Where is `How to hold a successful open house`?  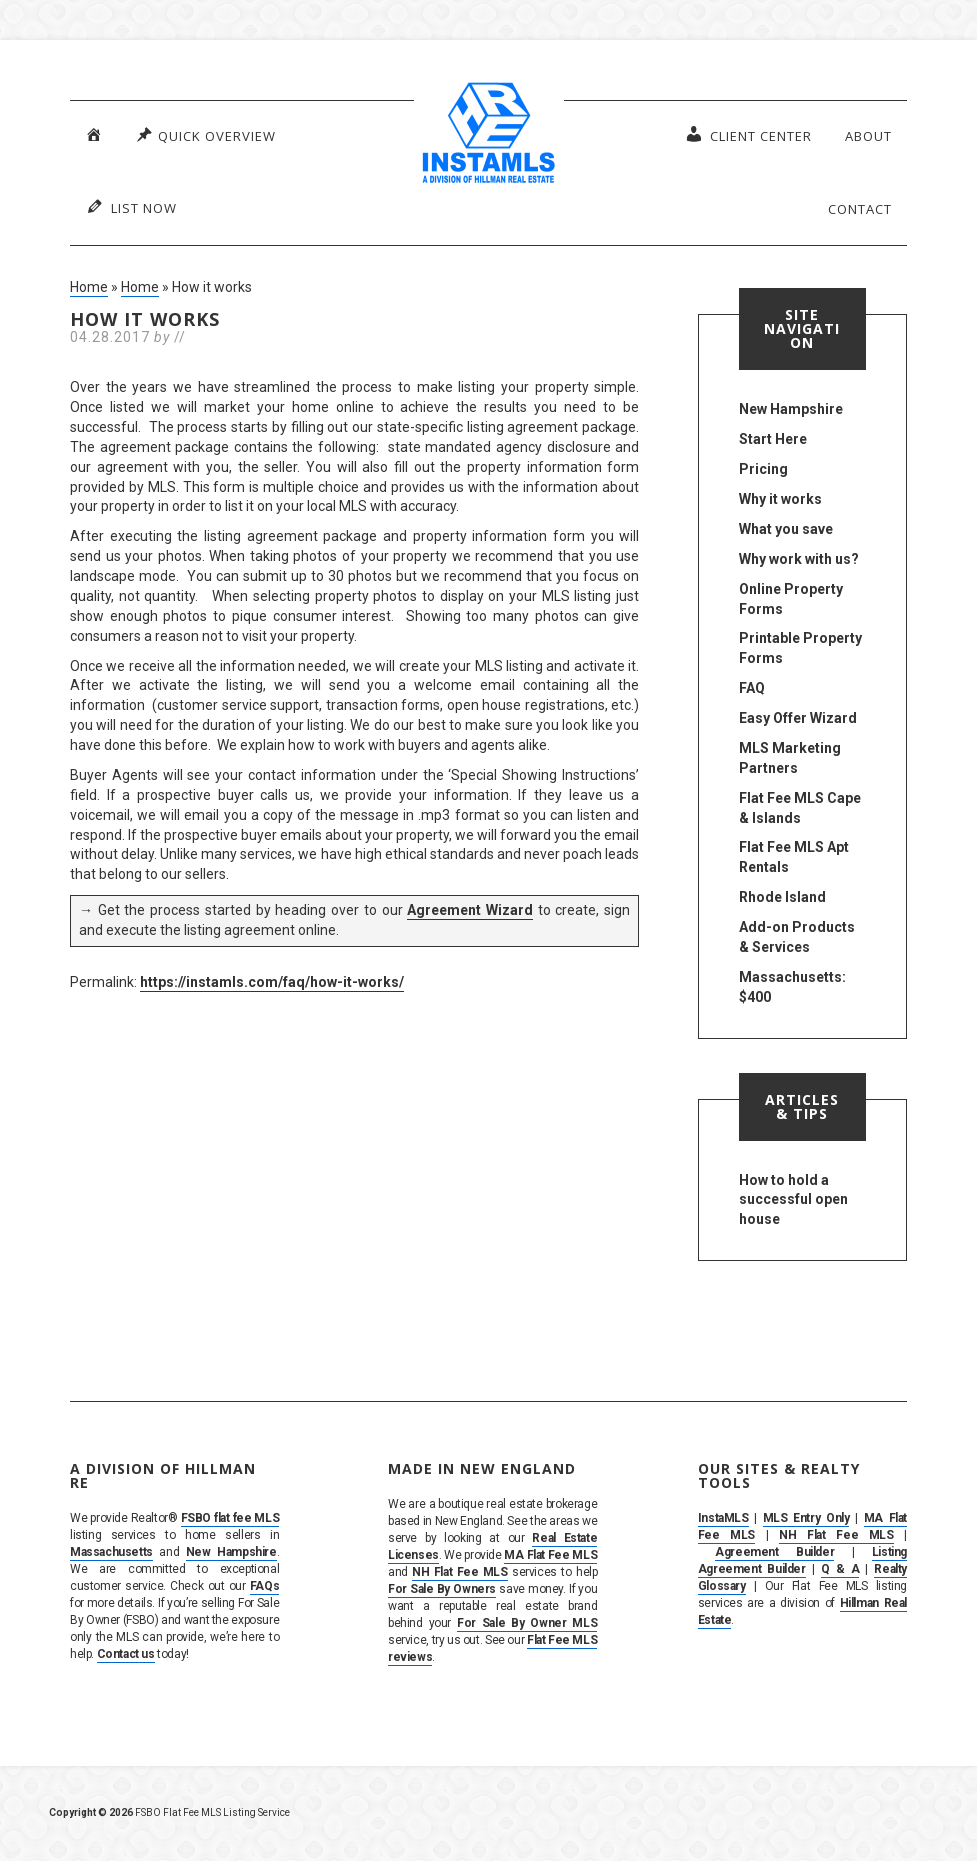
How to hold a successful open house is located at coordinates (793, 1200).